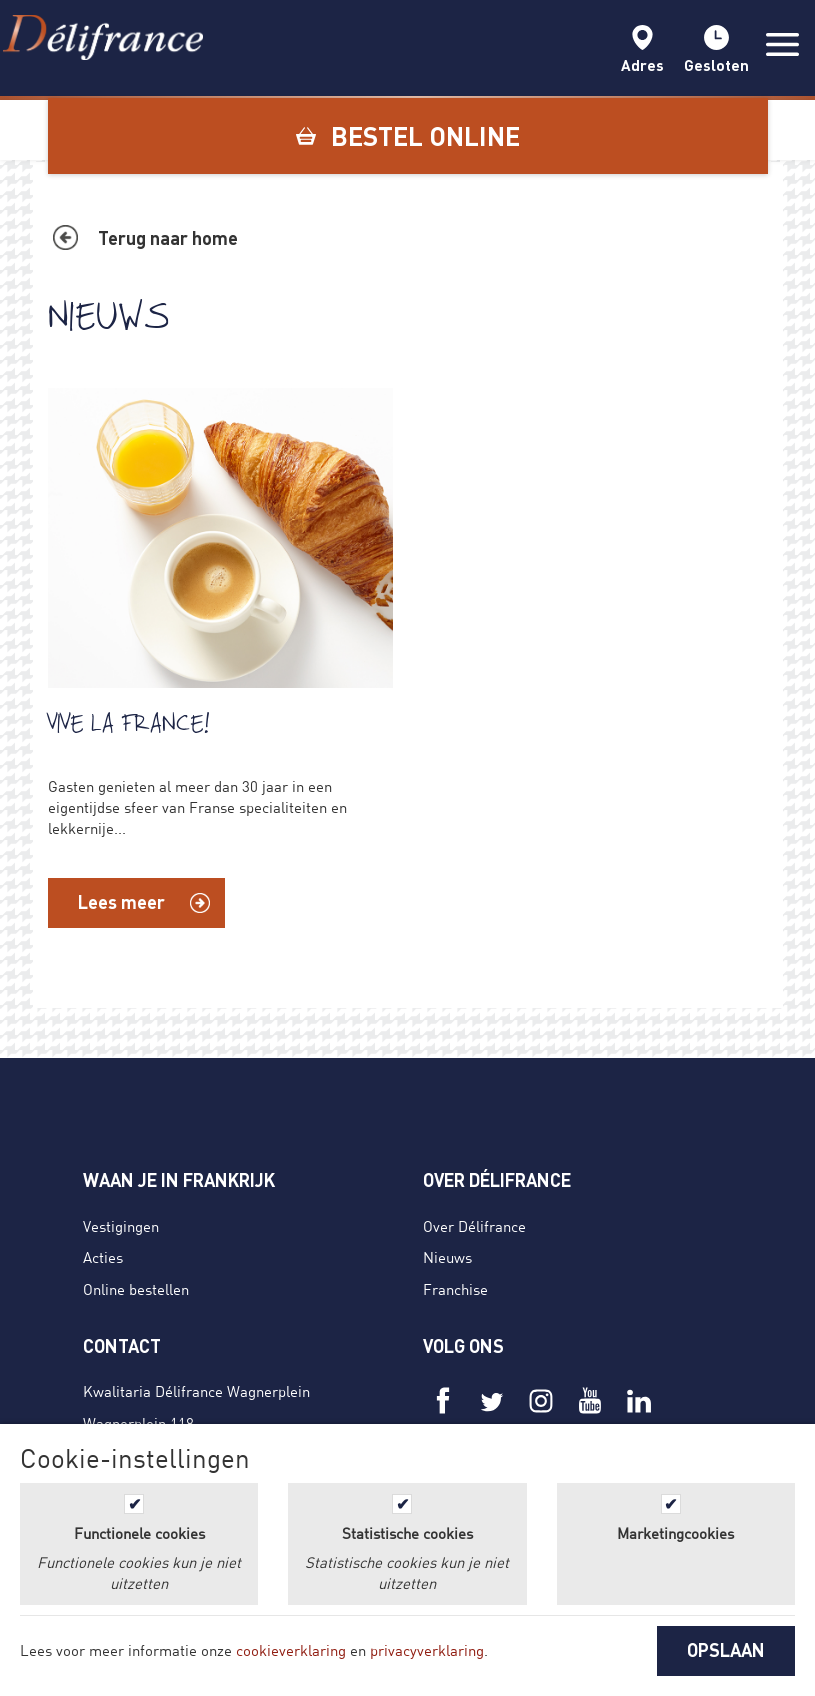  Describe the element at coordinates (291, 1650) in the screenshot. I see `cookieverklaring` at that location.